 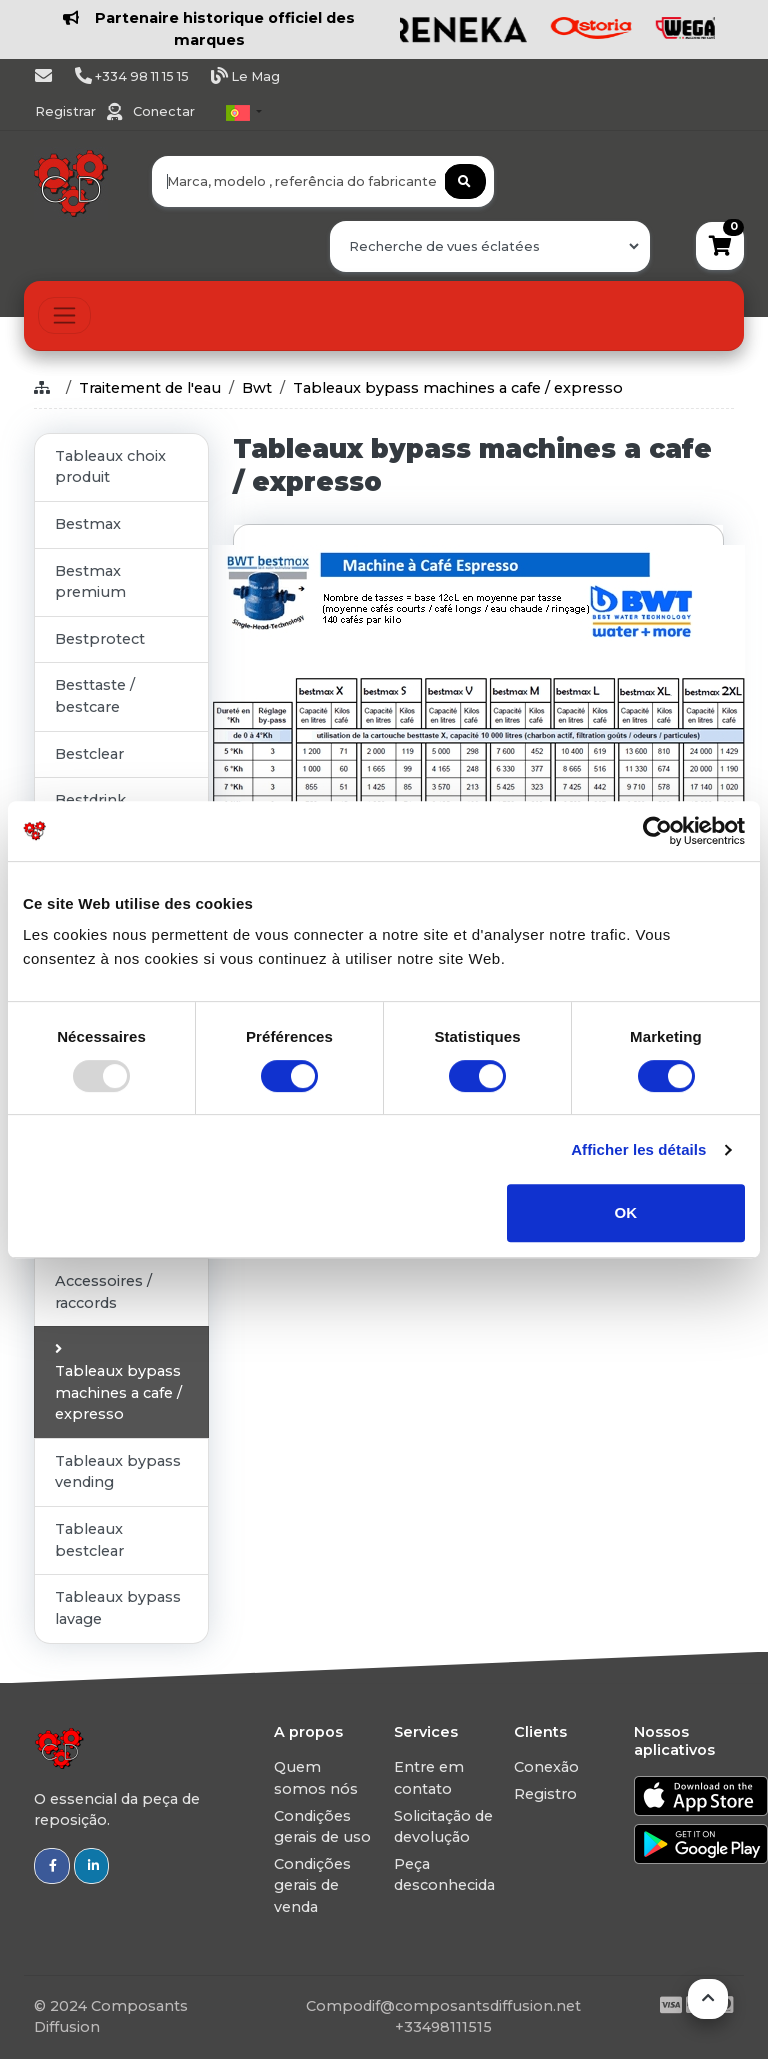 What do you see at coordinates (657, 831) in the screenshot?
I see `[Usercentrics Cookiebot - opens in a new window]` at bounding box center [657, 831].